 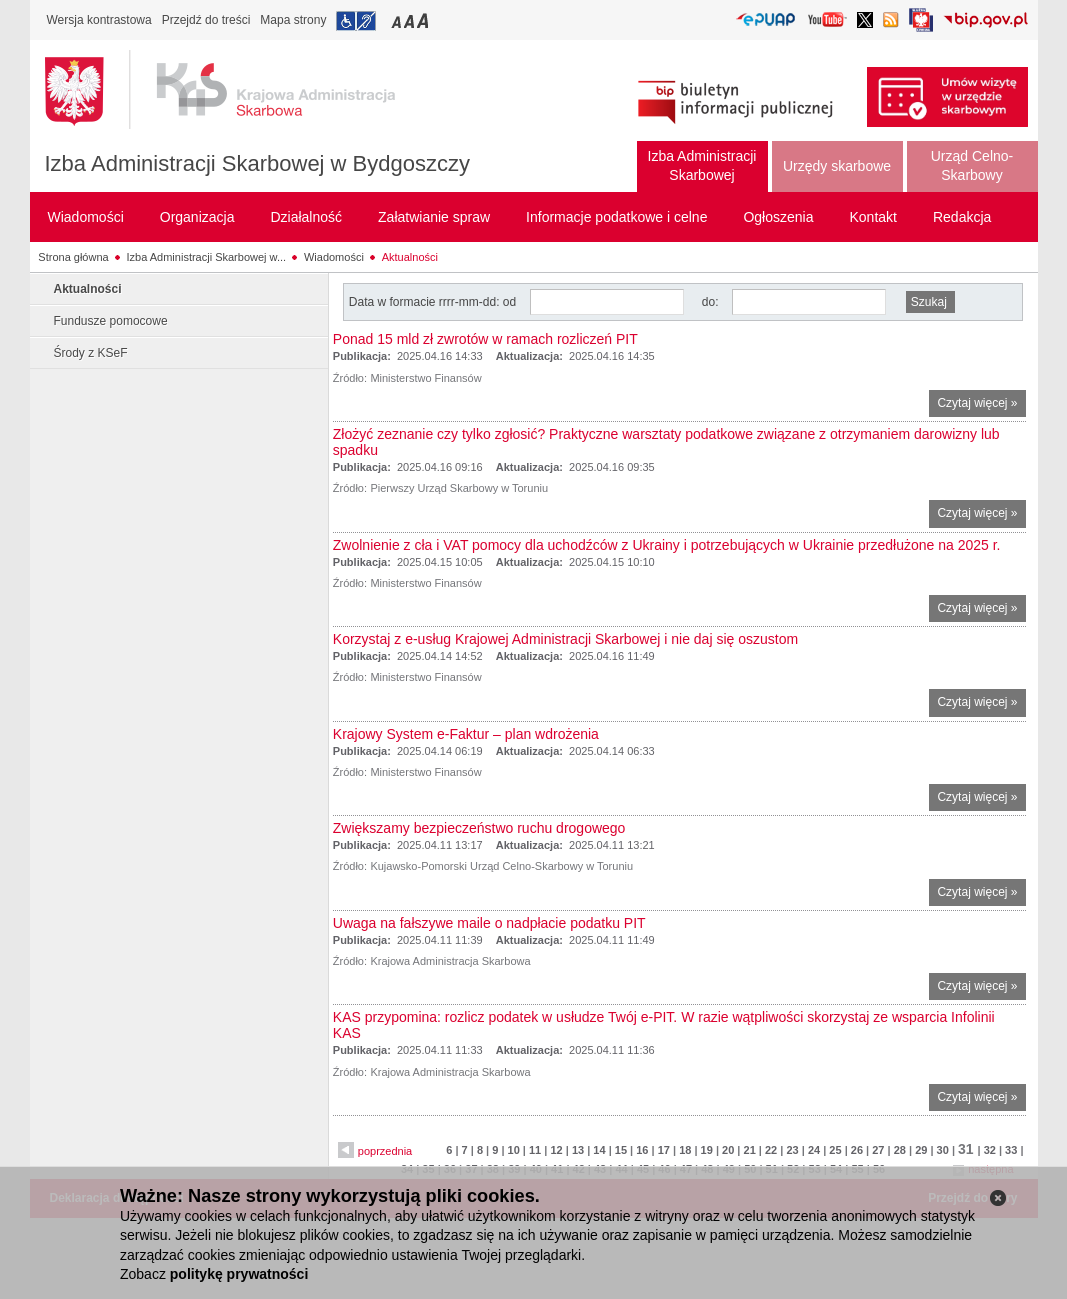 What do you see at coordinates (485, 339) in the screenshot?
I see `Ponad 15 mld zł zwrotów w ramach rozliczeń PIT` at bounding box center [485, 339].